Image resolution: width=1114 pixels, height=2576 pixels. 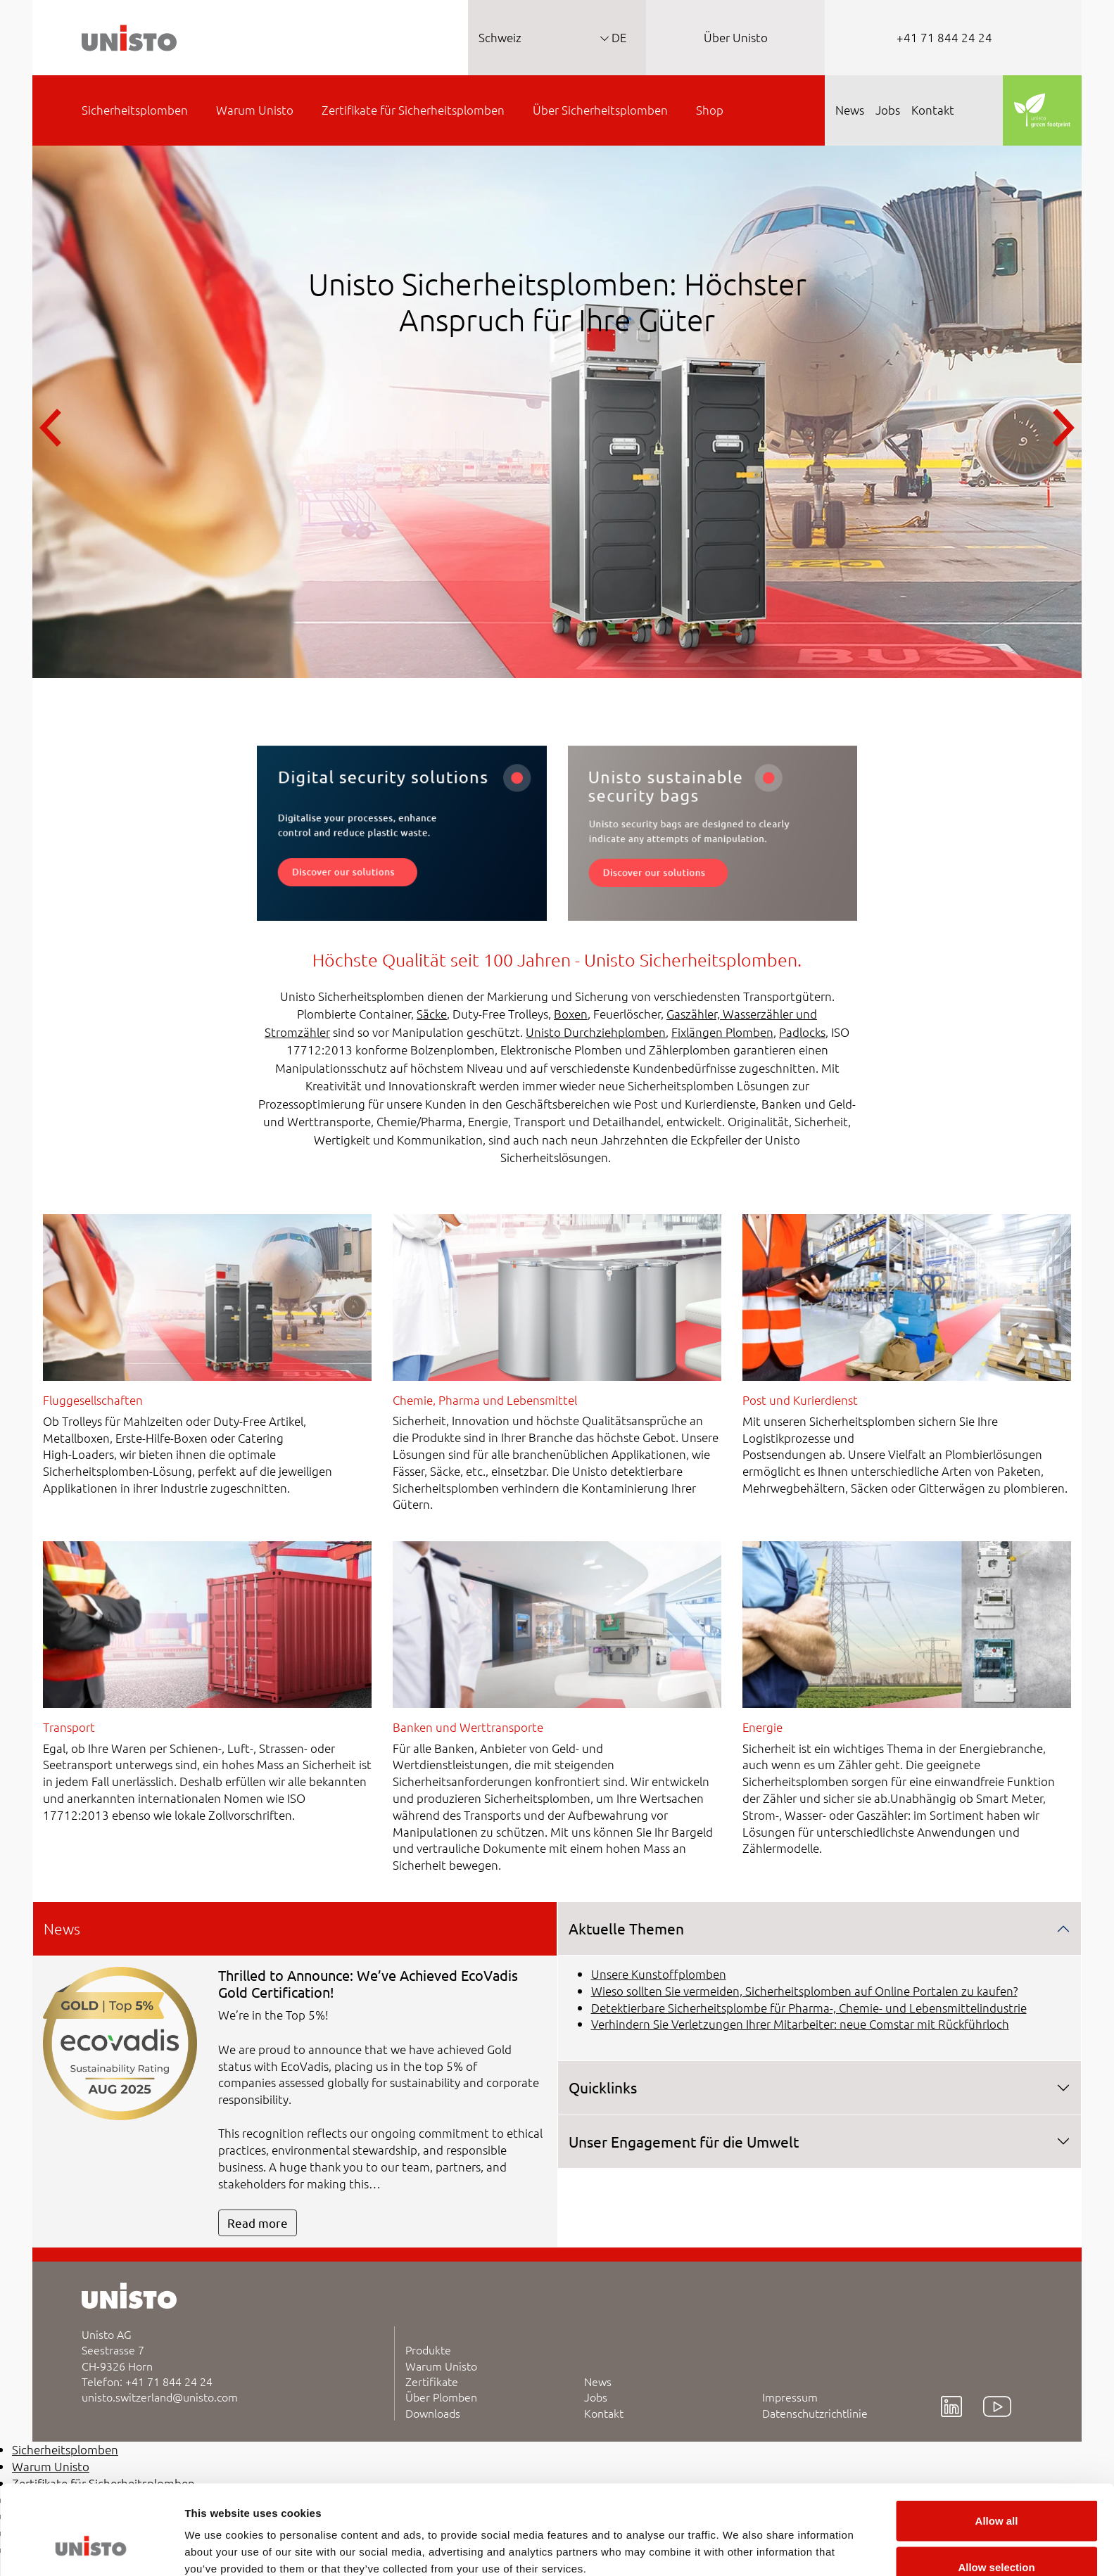 What do you see at coordinates (93, 1400) in the screenshot?
I see `Fluggesellschaften` at bounding box center [93, 1400].